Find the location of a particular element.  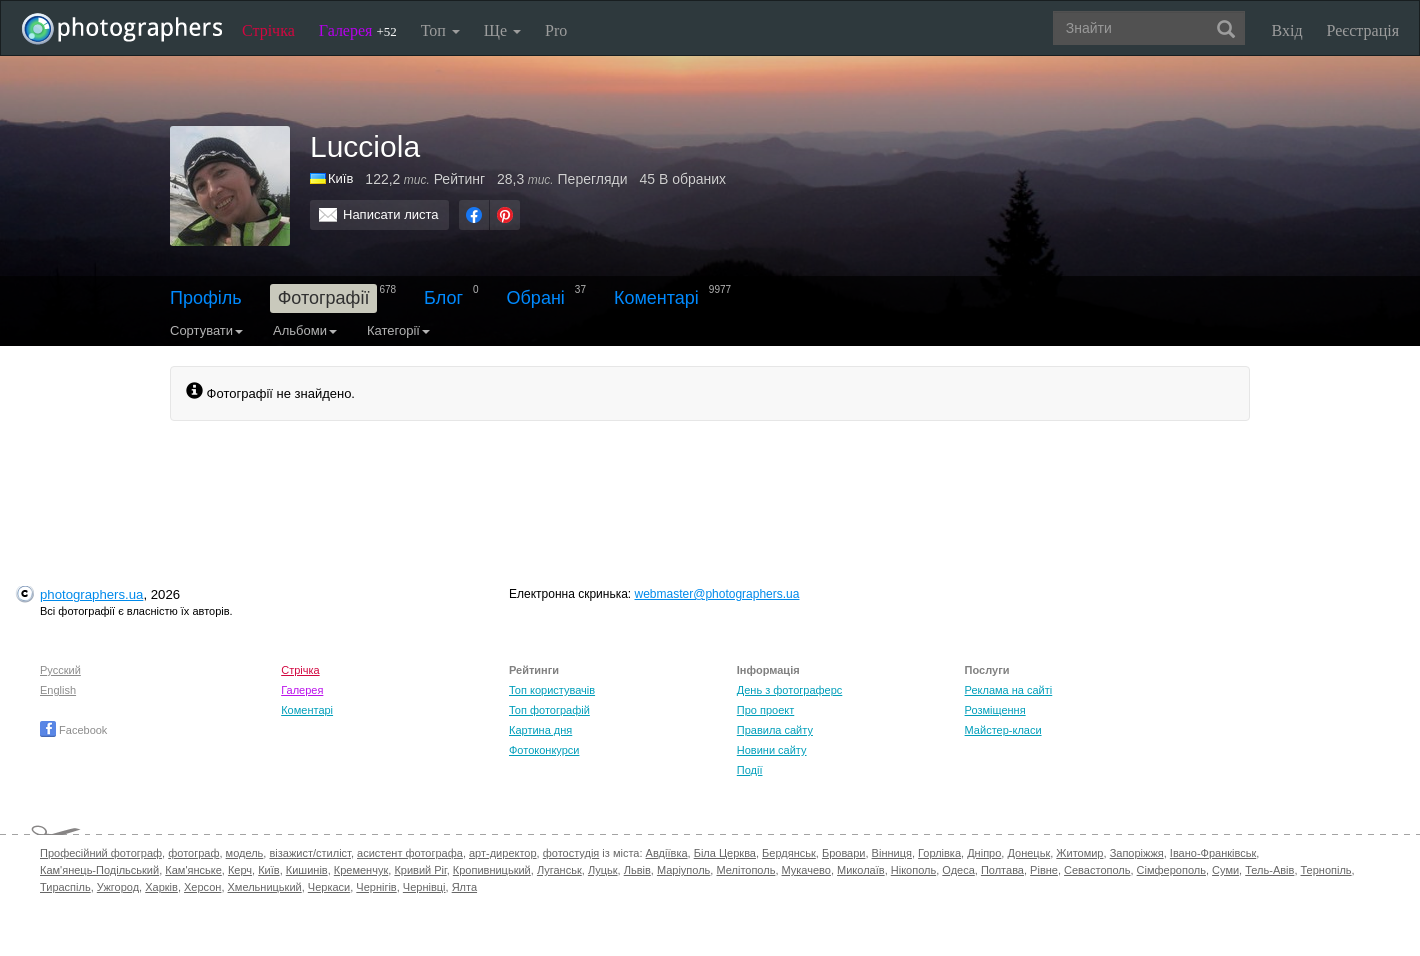

Суми is located at coordinates (1225, 870).